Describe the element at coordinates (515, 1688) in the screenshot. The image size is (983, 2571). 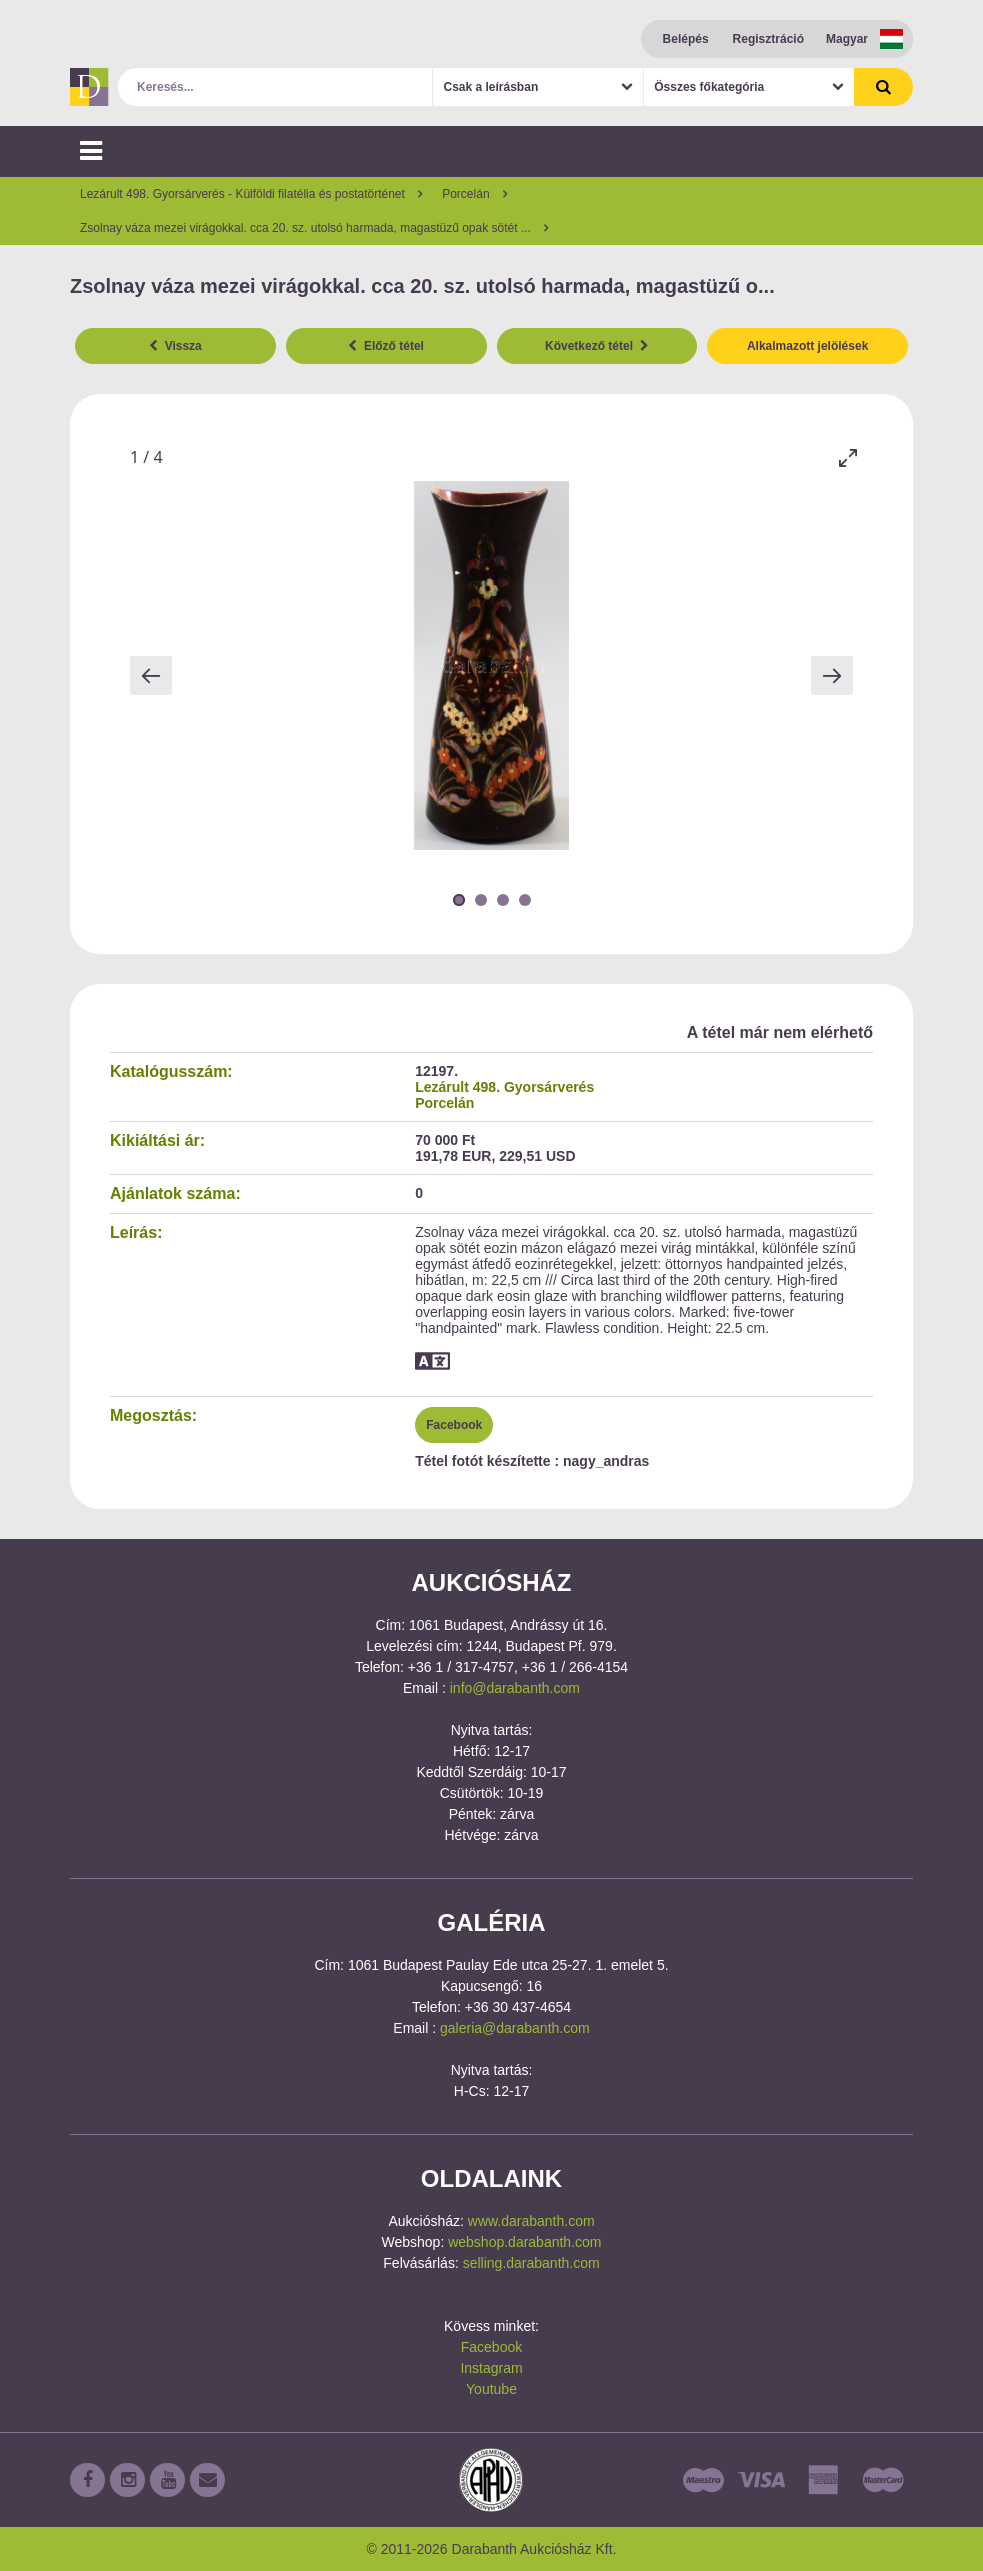
I see `info@darabanth.com` at that location.